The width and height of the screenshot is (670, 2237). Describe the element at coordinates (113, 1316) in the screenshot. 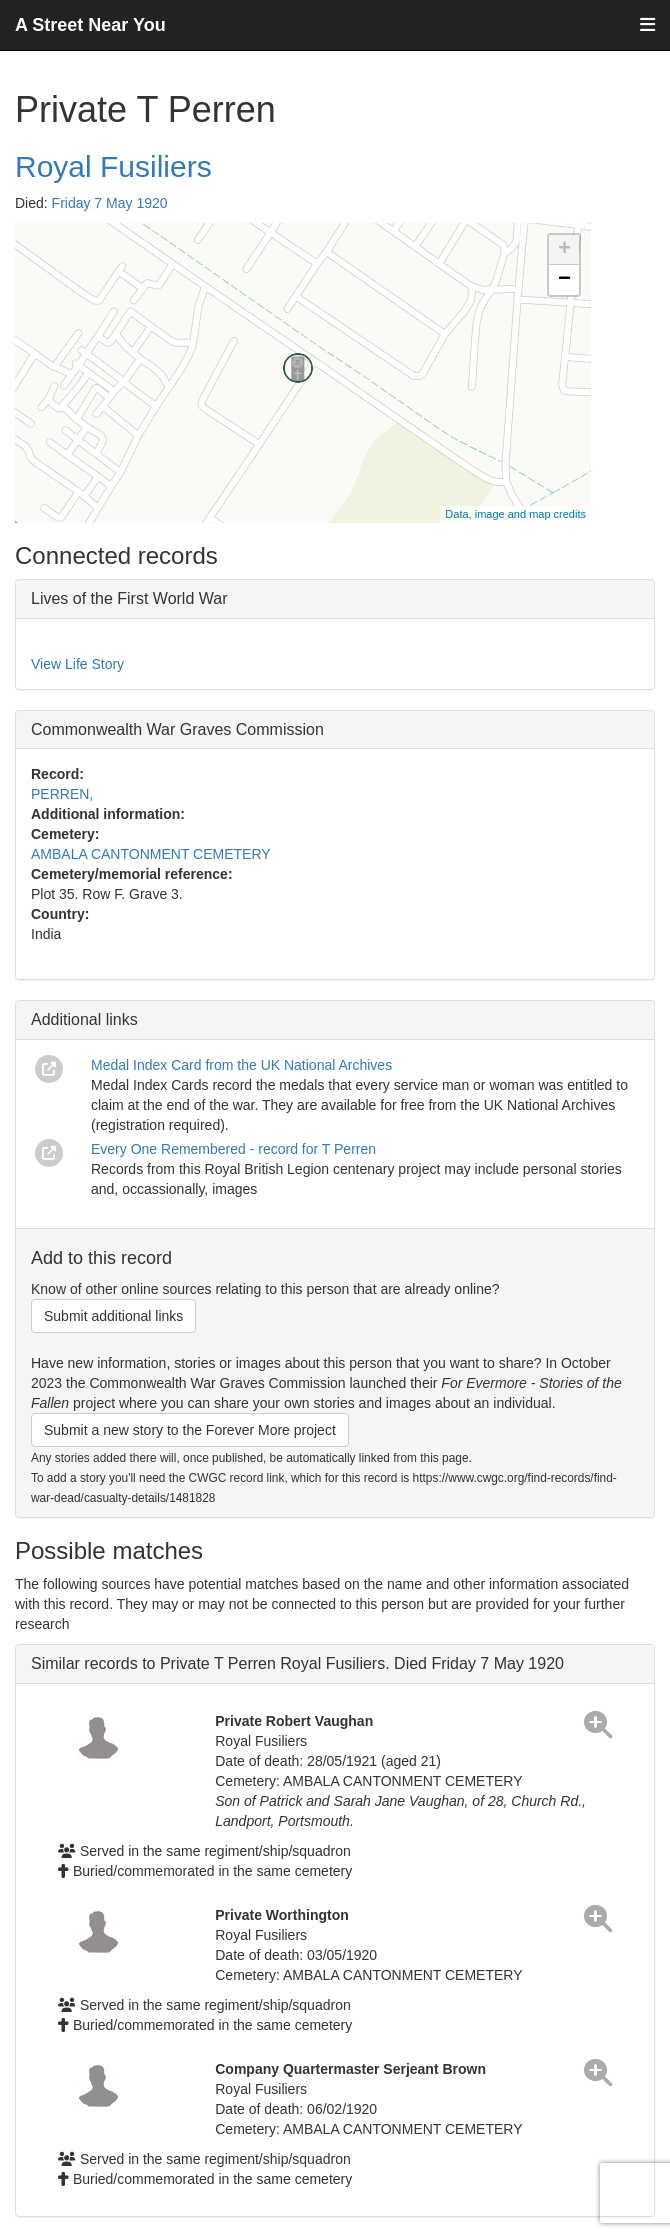

I see `Submit additional links` at that location.